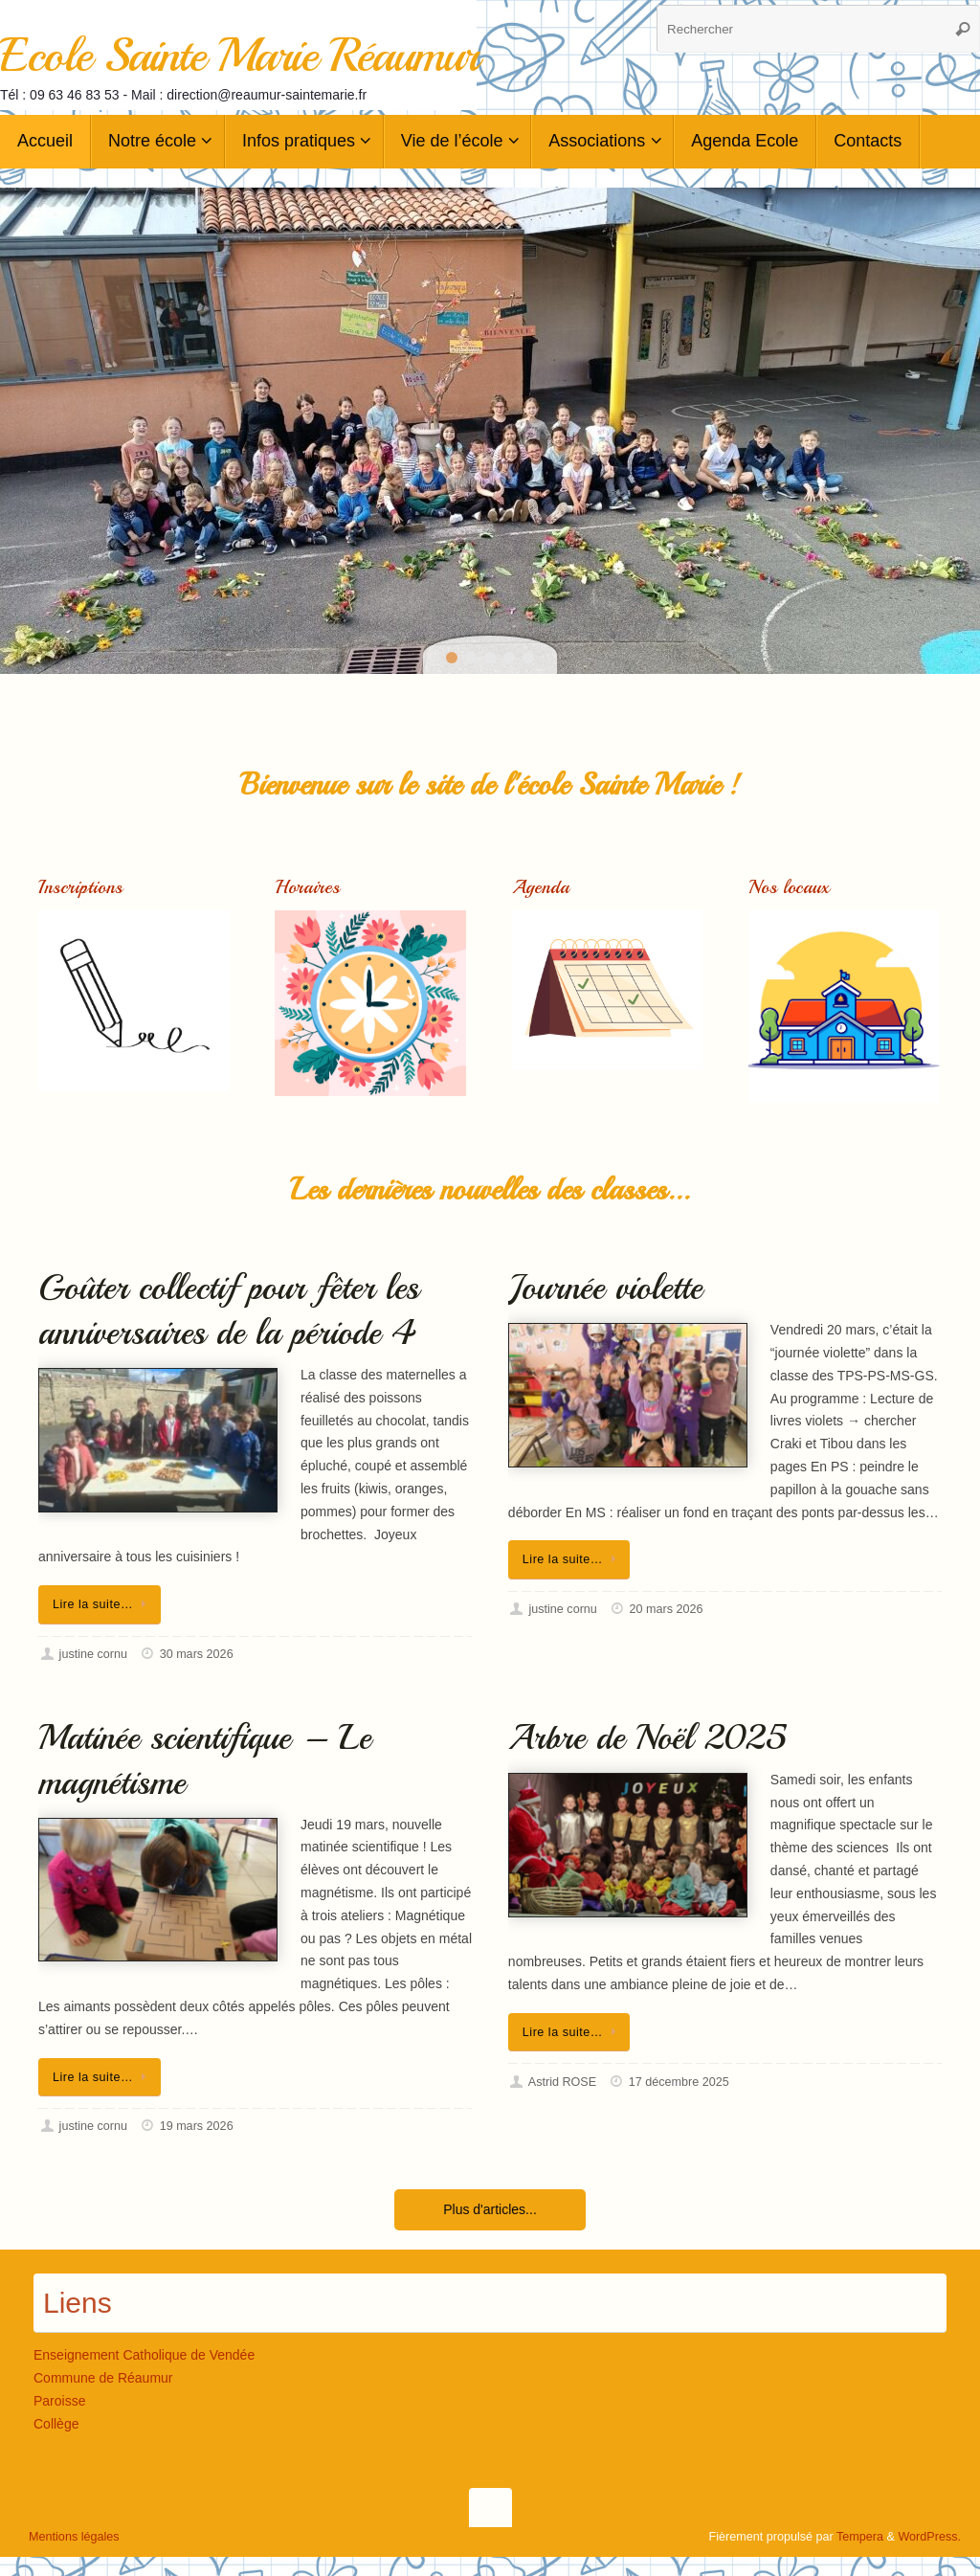 This screenshot has width=980, height=2576. I want to click on 20 mars 2026, so click(665, 1609).